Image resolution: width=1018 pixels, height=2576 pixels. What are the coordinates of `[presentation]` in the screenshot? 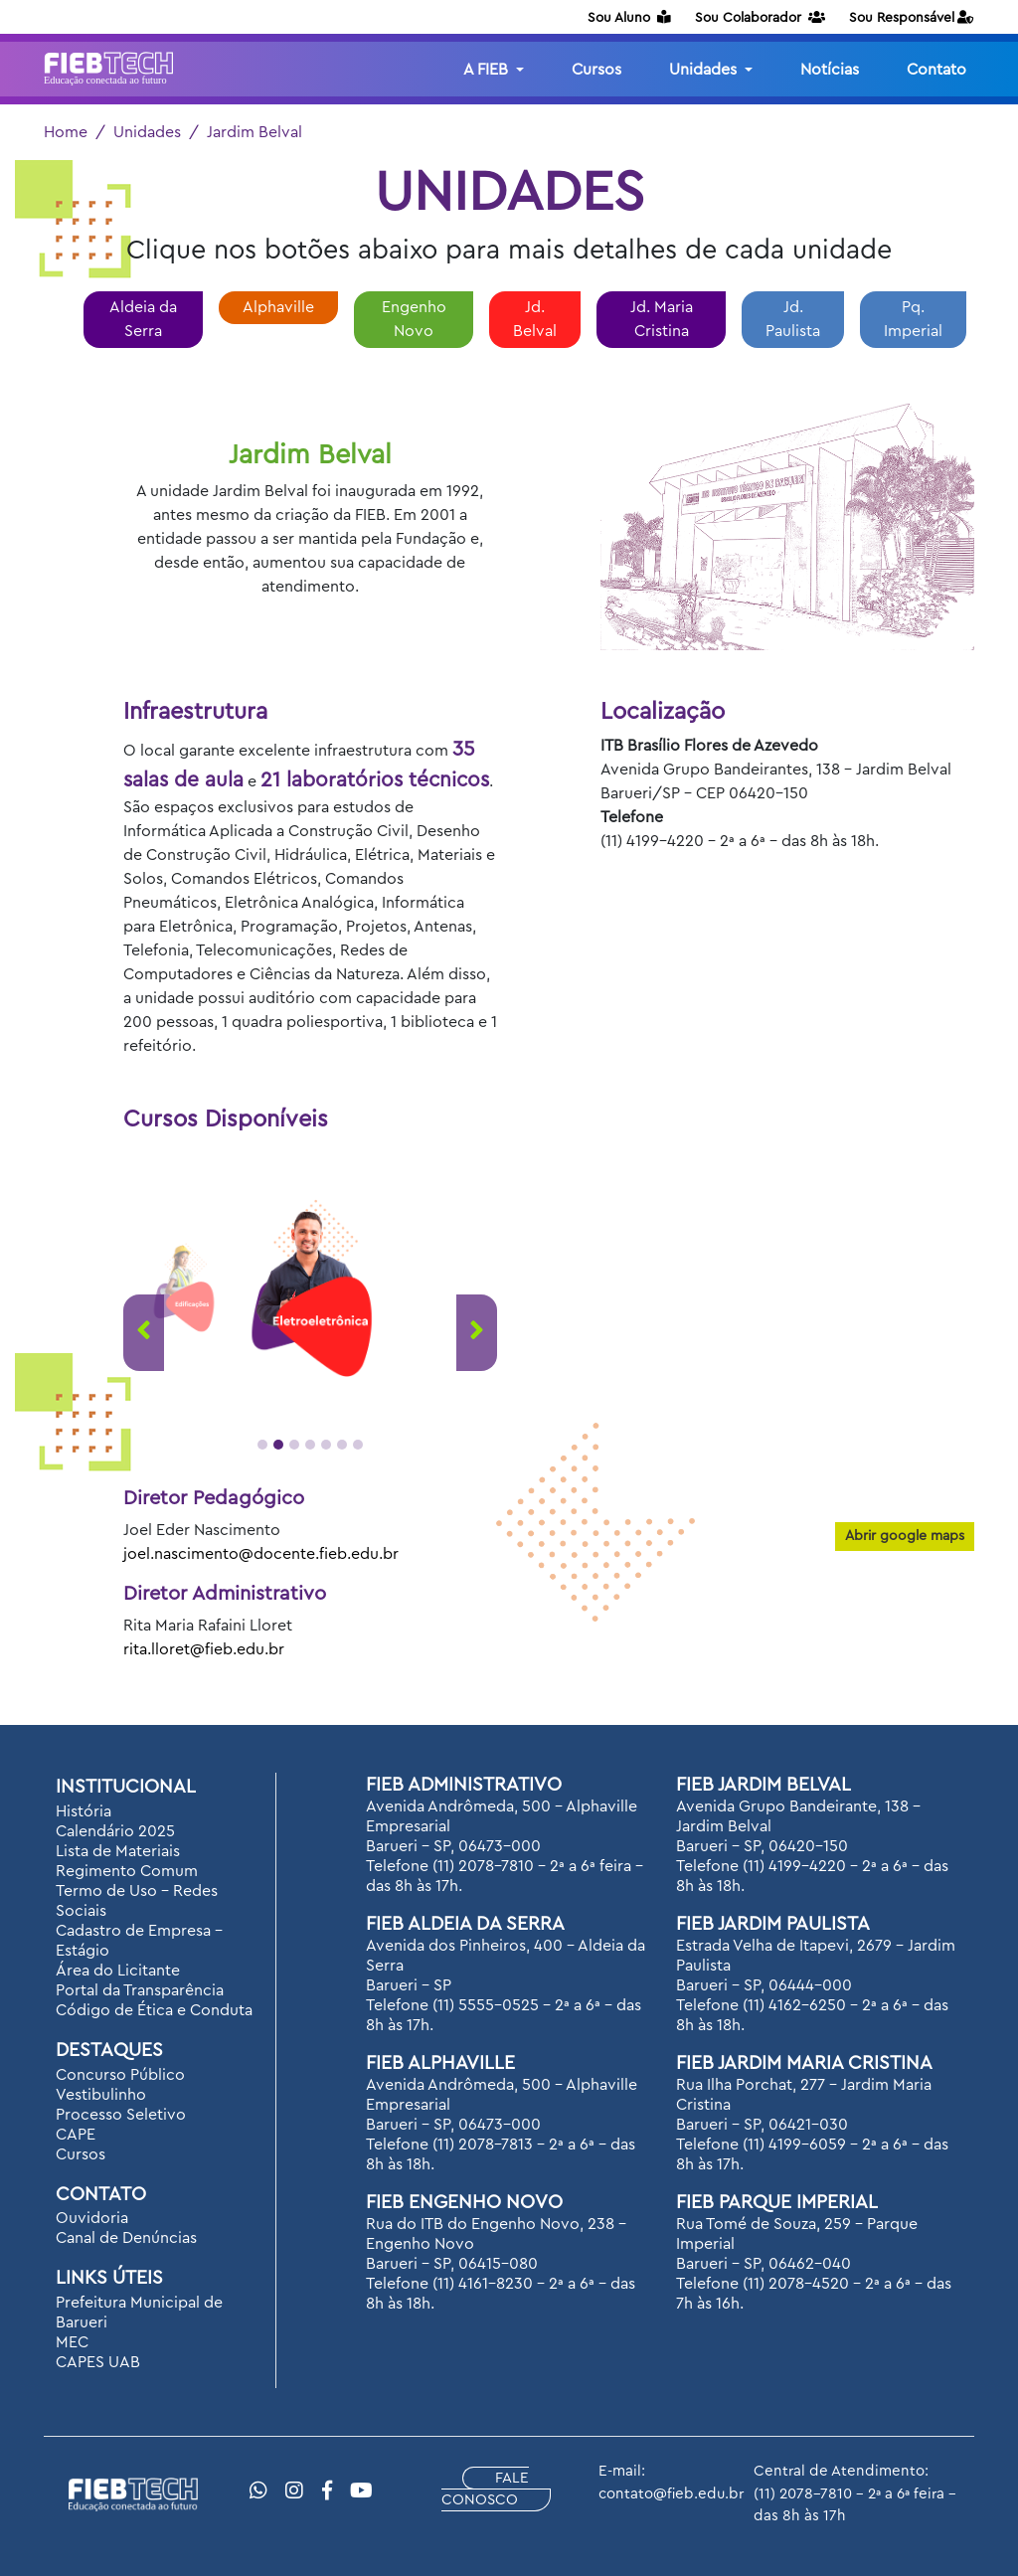 It's located at (143, 1332).